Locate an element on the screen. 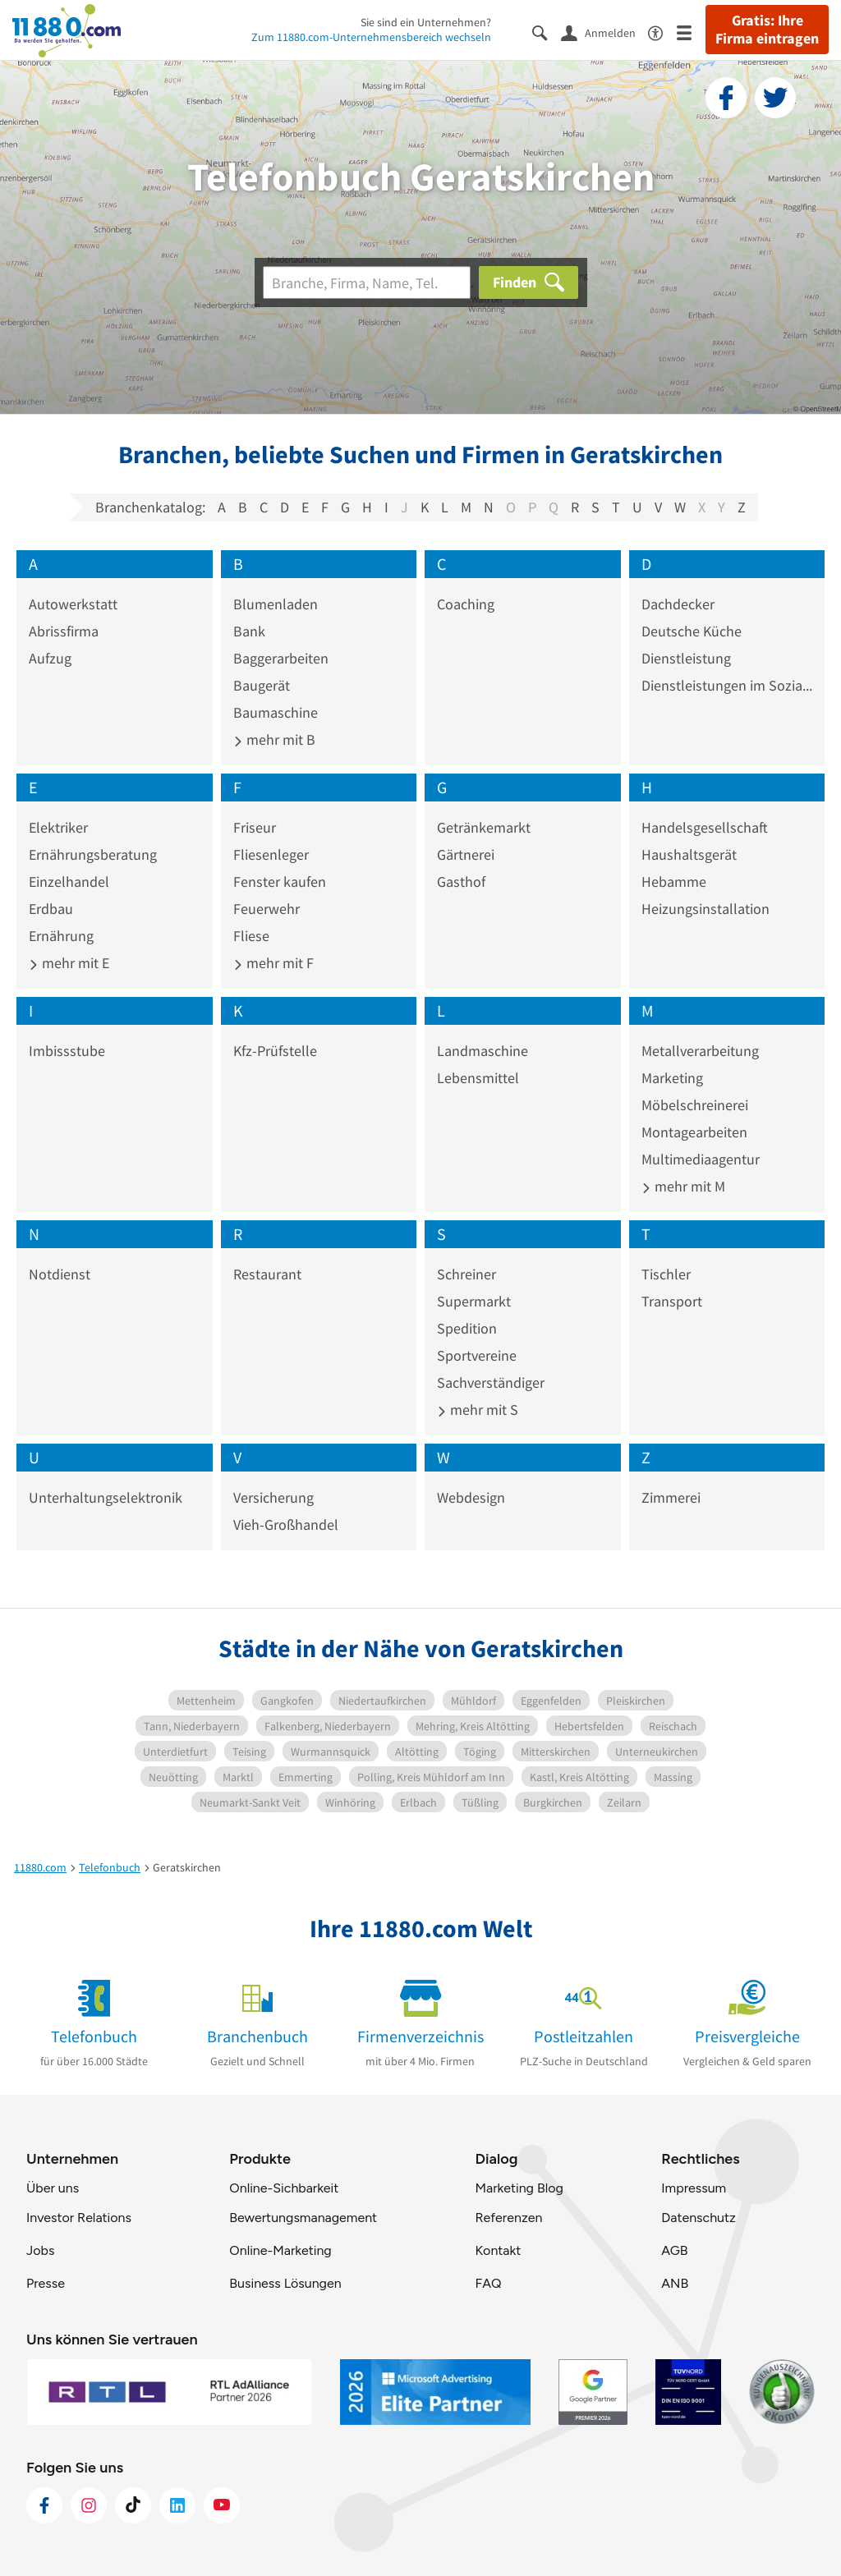 The height and width of the screenshot is (2576, 841). [https://www.instagram.com/11880.com_official] is located at coordinates (89, 2505).